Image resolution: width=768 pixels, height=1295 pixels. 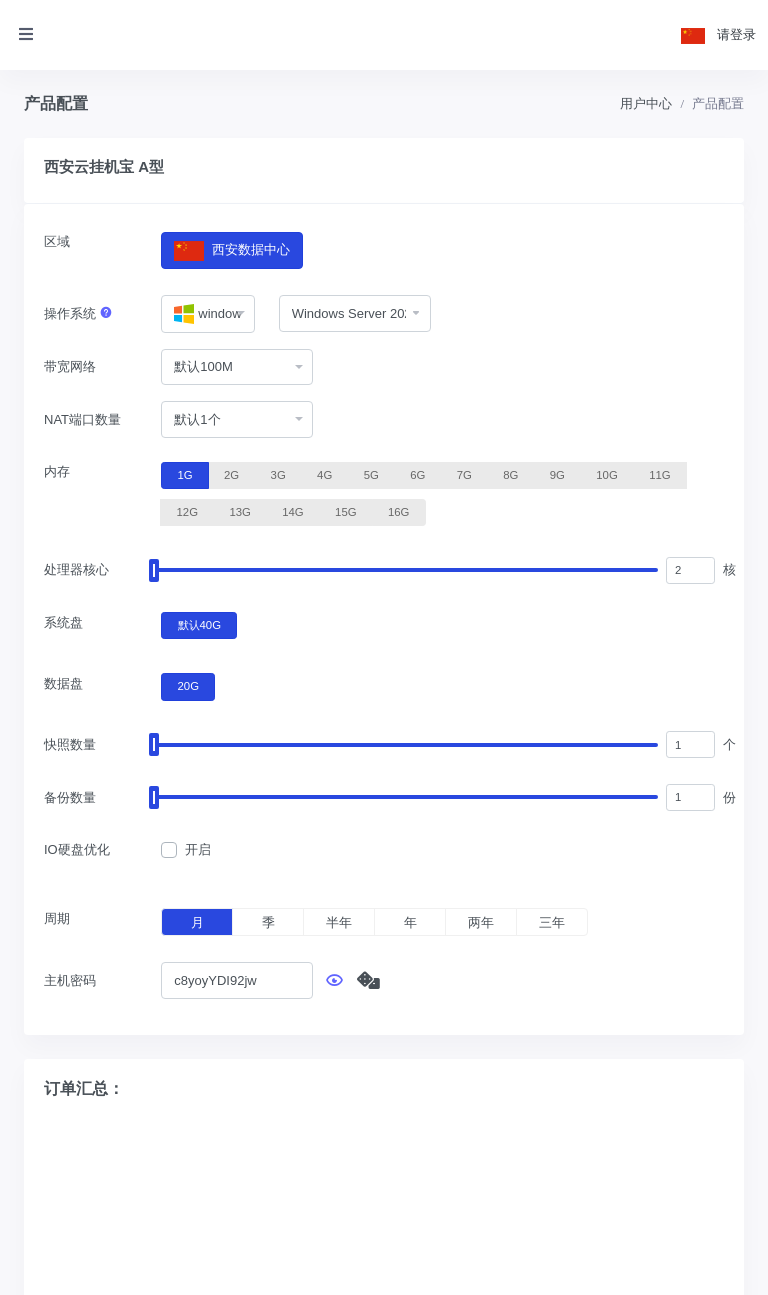 I want to click on 两年, so click(x=481, y=922).